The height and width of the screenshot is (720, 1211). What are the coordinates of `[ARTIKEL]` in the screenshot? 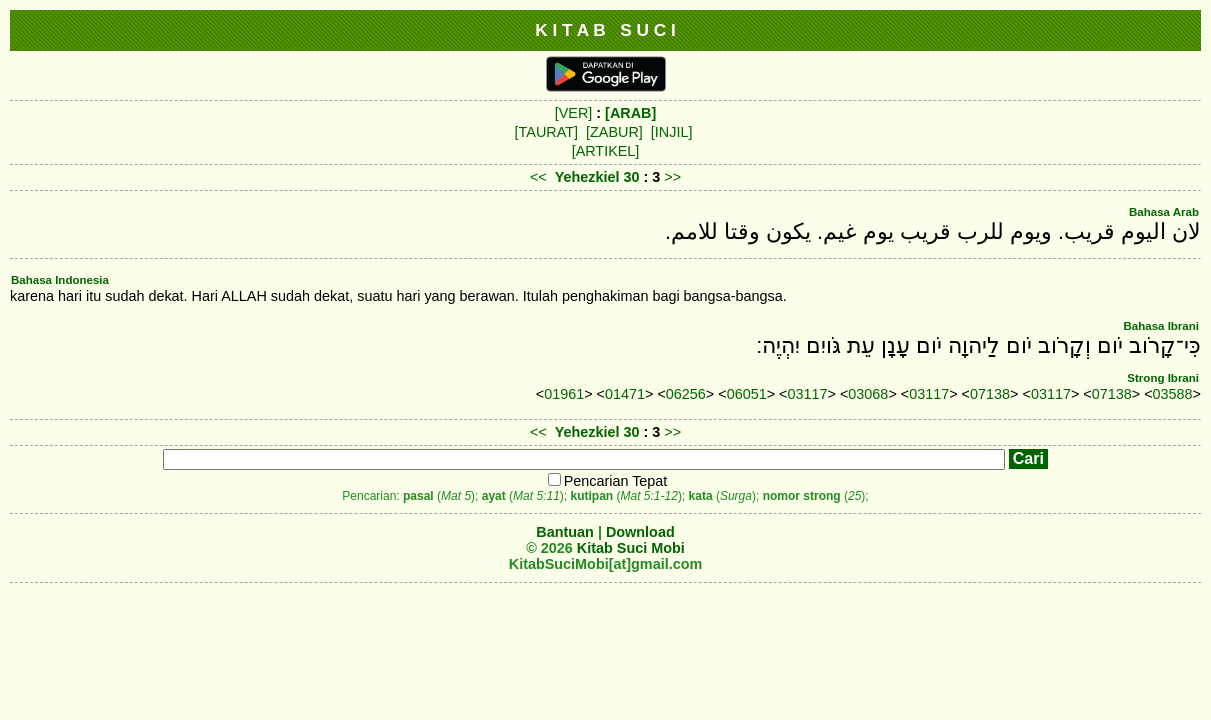 It's located at (606, 151).